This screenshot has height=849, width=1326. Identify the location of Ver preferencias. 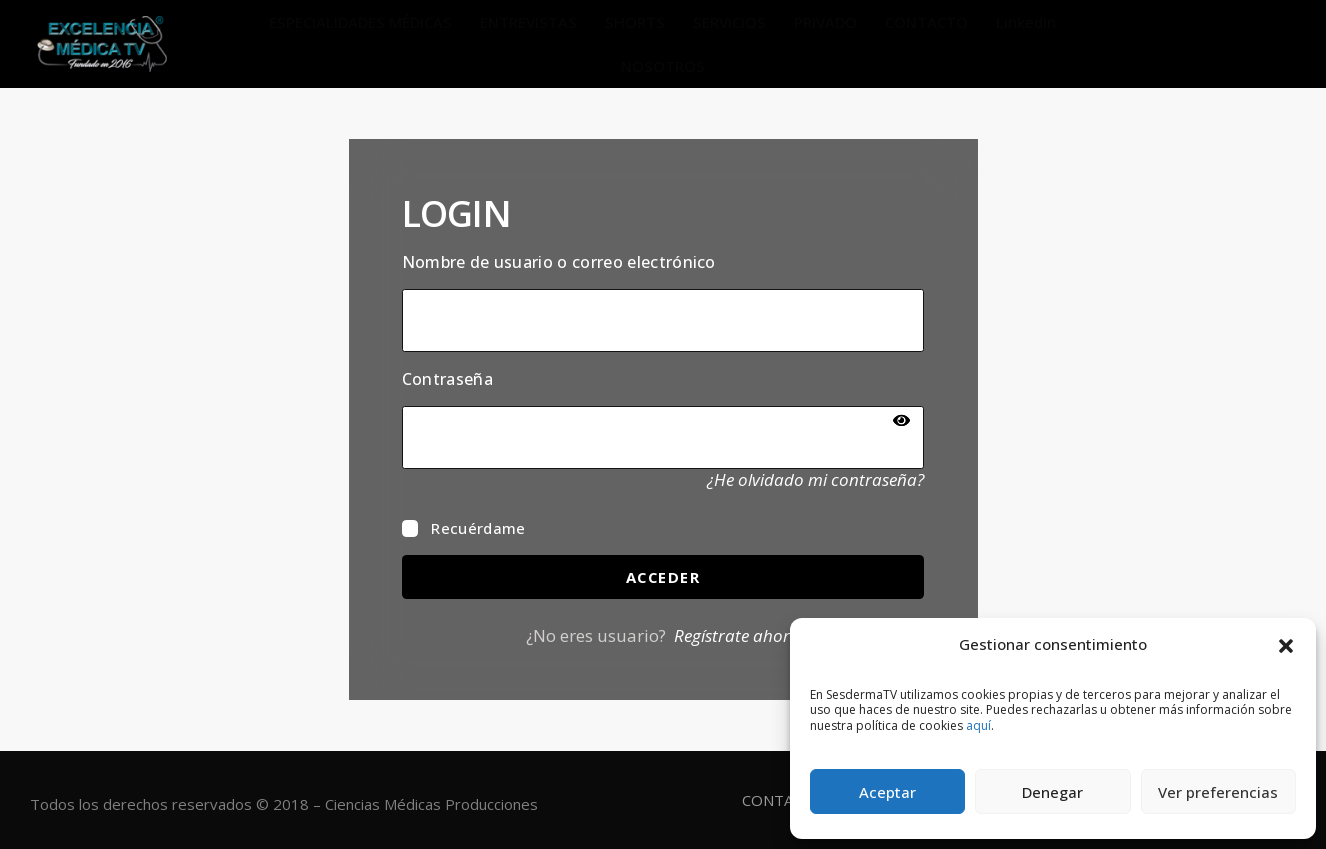
(1218, 792).